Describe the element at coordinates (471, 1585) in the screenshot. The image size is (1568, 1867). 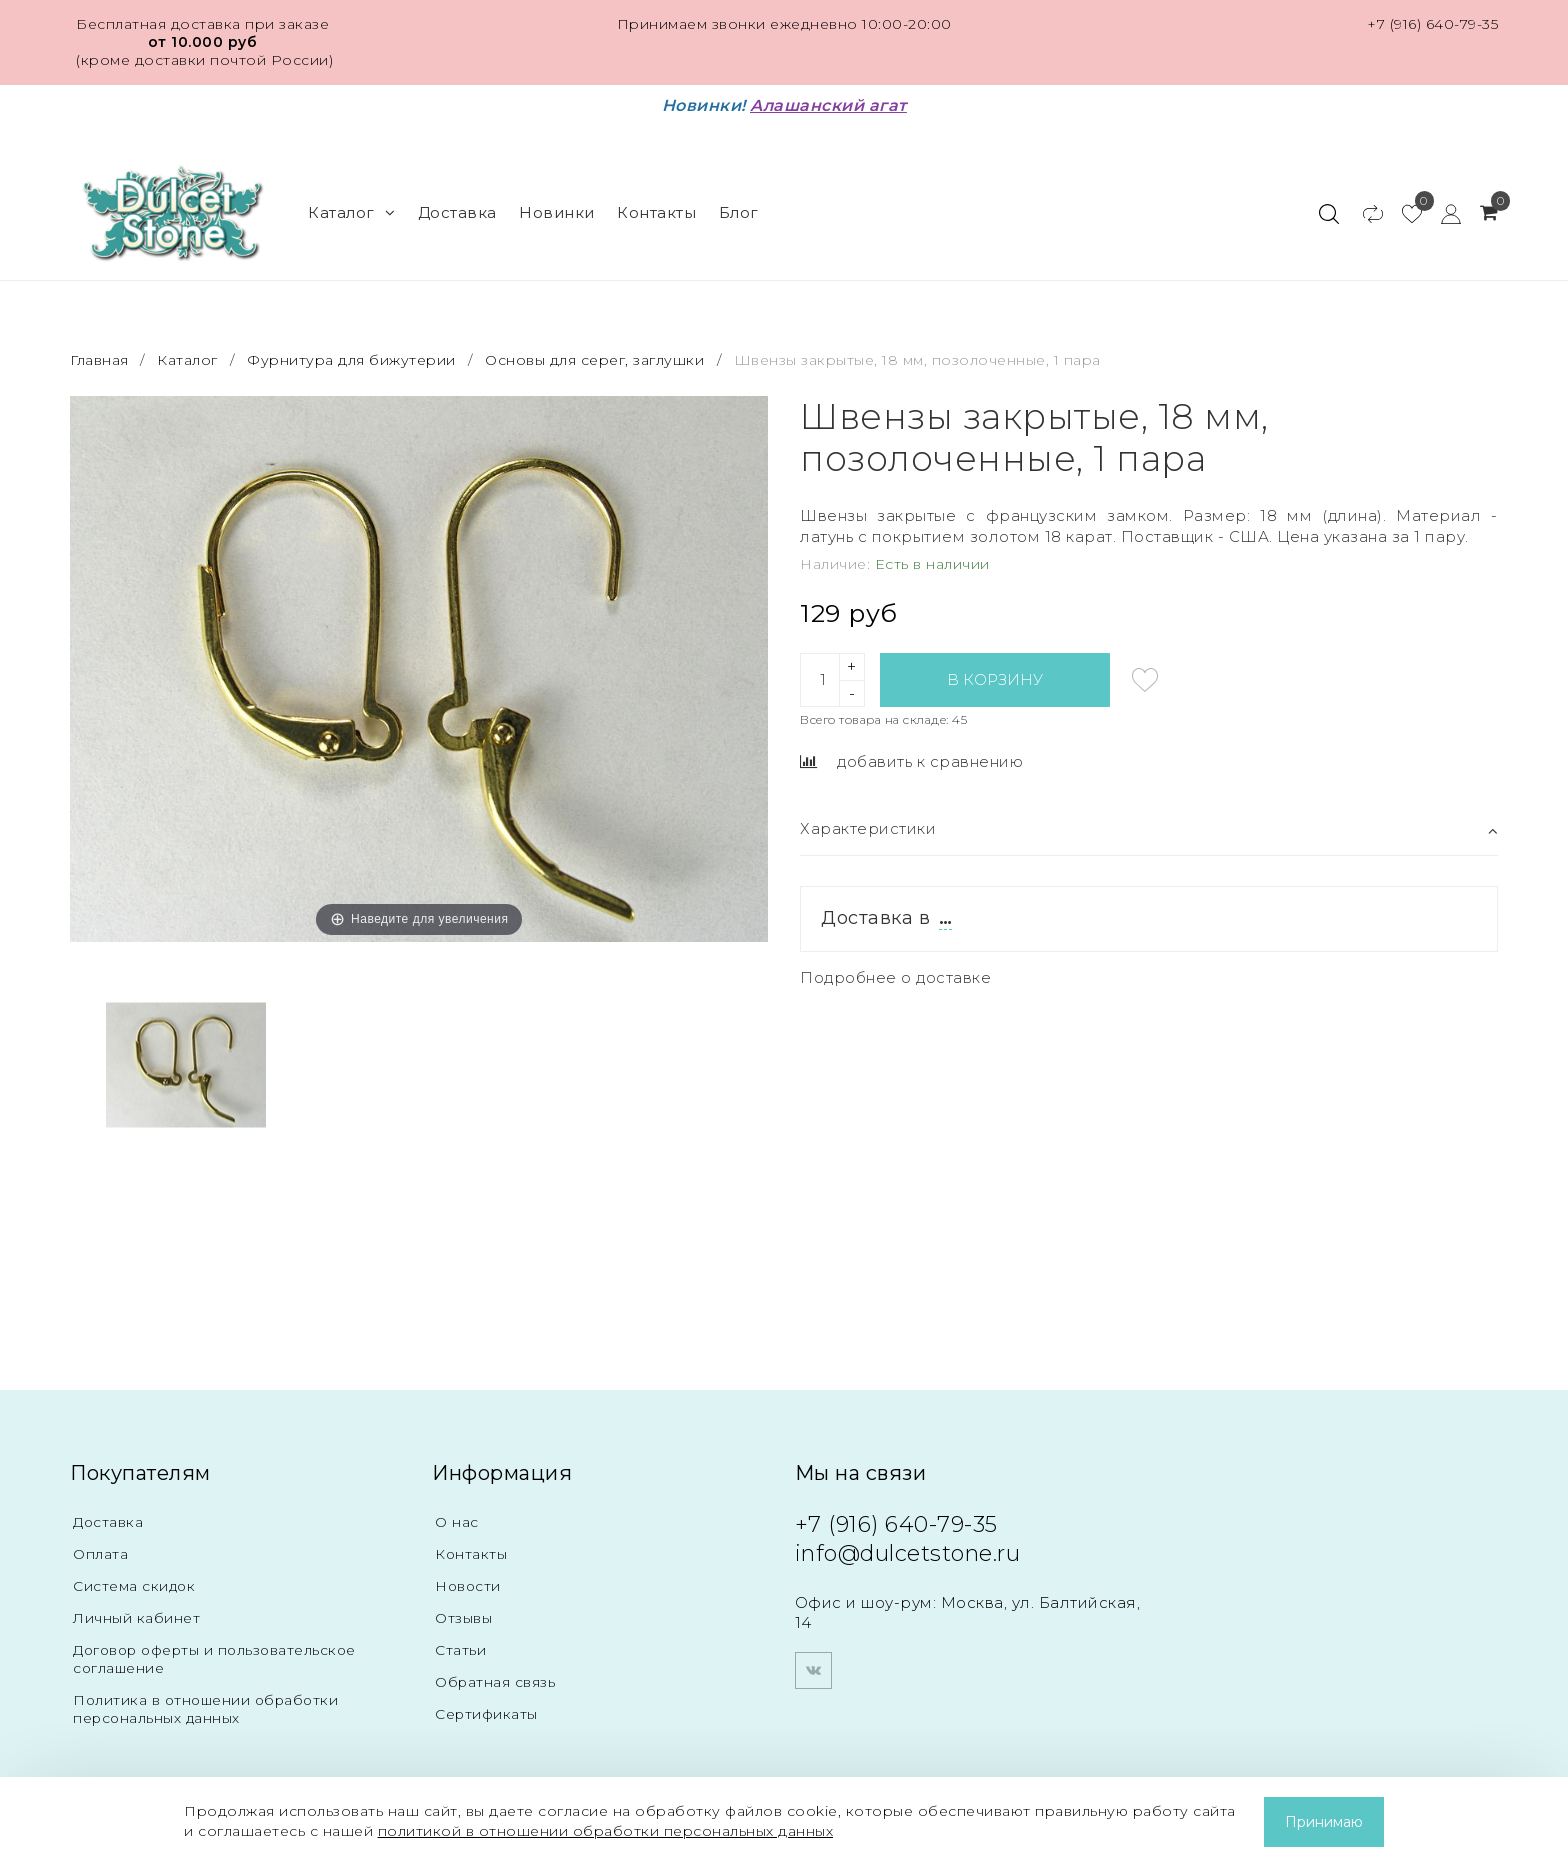
I see `Новости` at that location.